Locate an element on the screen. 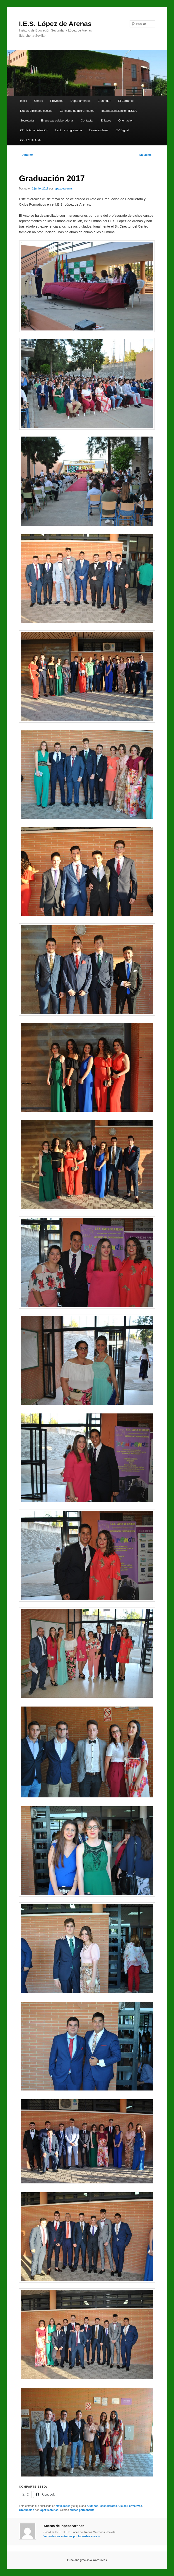  Departamentos is located at coordinates (80, 100).